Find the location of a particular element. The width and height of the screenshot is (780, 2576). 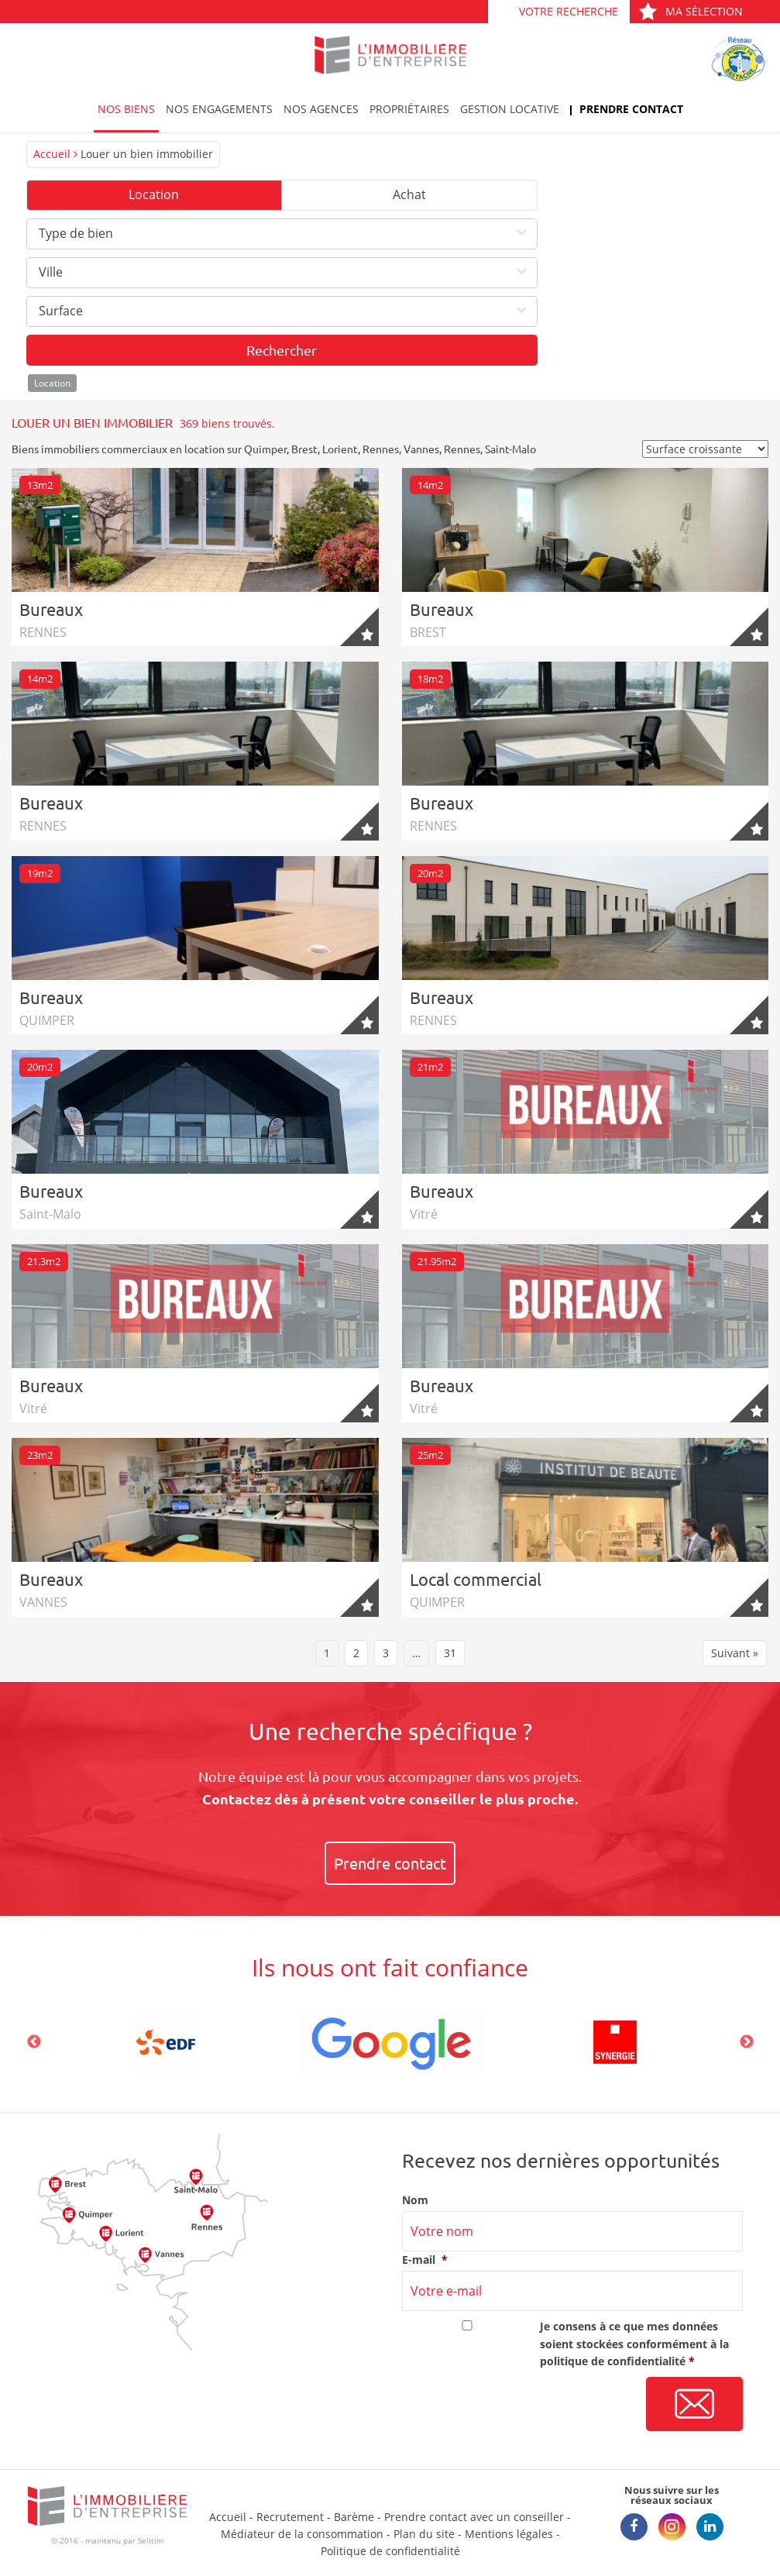

Politique de confidentialité is located at coordinates (390, 2550).